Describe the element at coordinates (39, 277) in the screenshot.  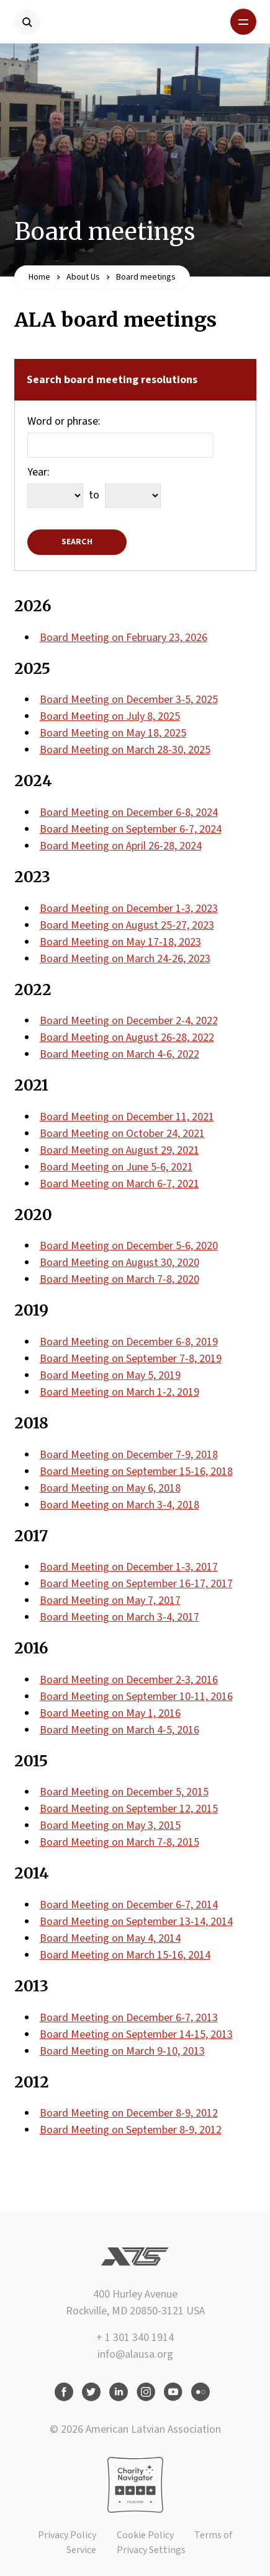
I see `Home` at that location.